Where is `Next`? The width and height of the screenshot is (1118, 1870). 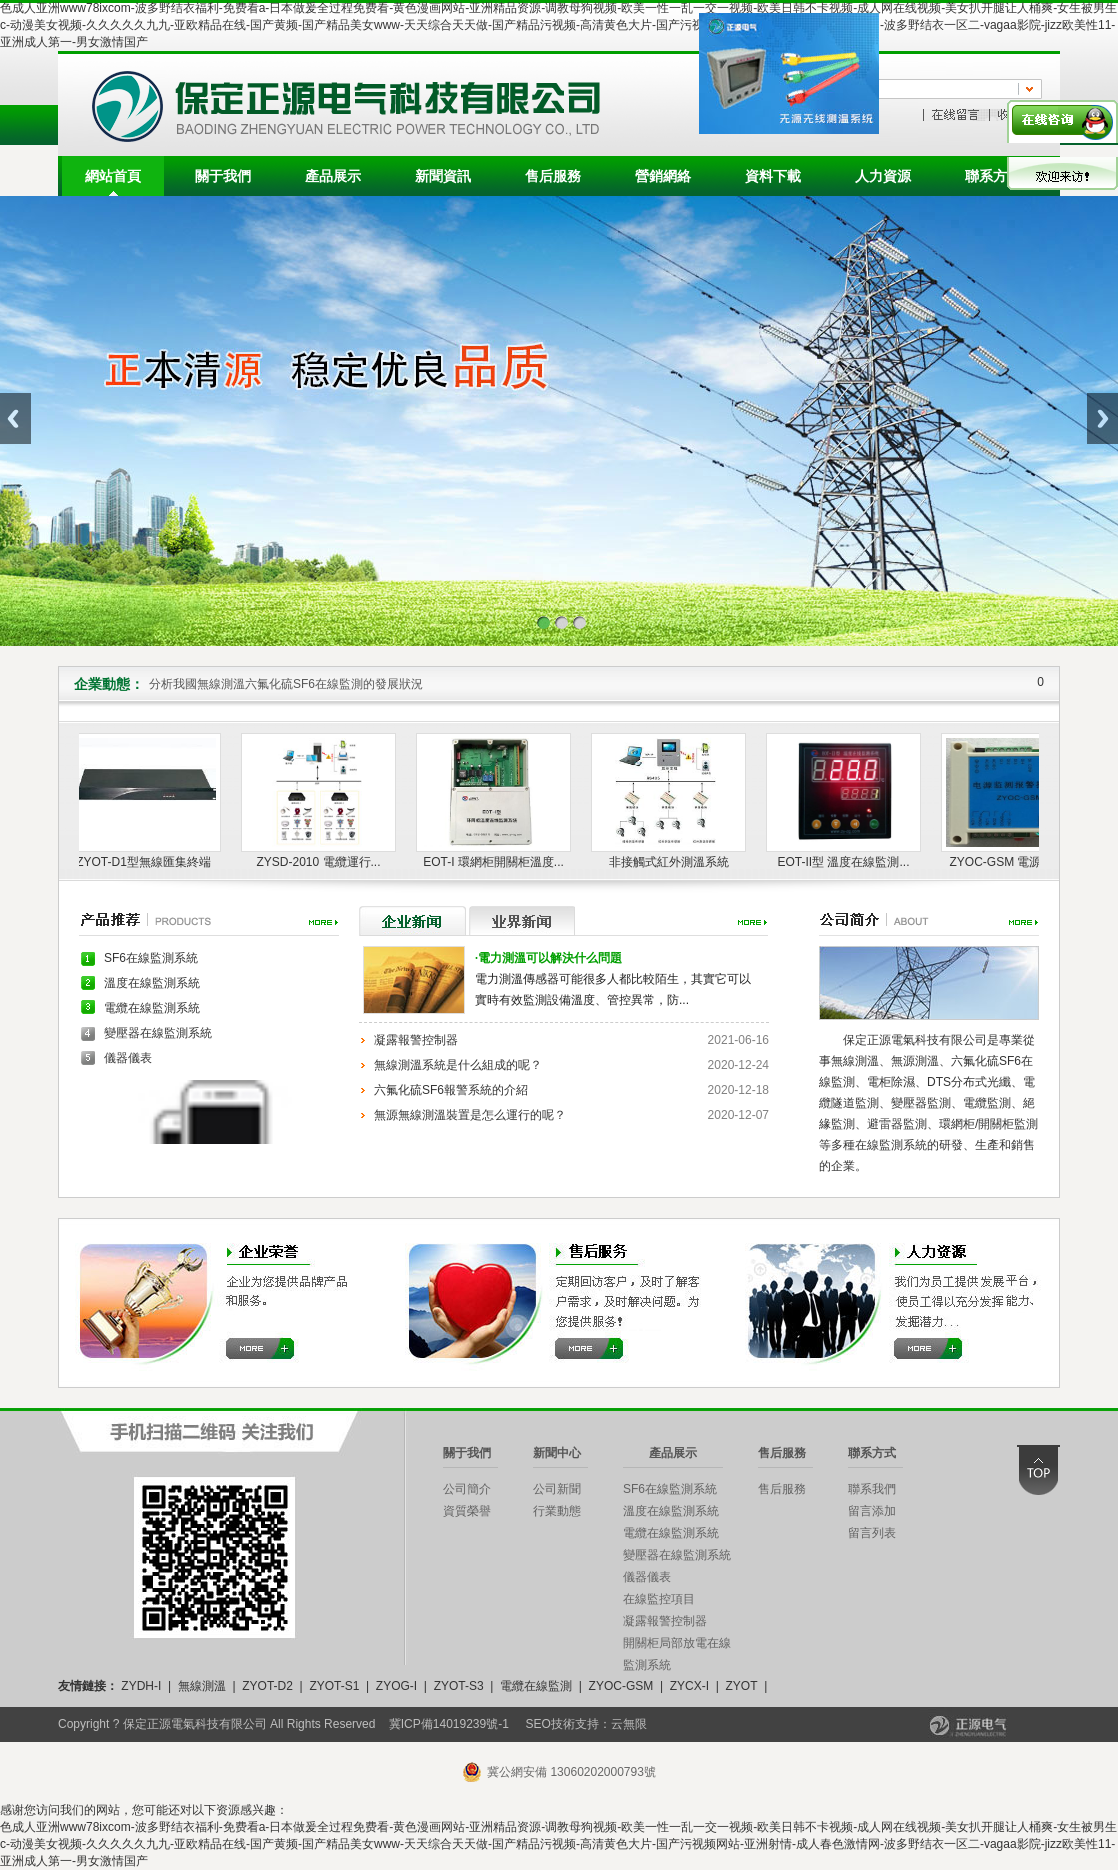 Next is located at coordinates (1102, 418).